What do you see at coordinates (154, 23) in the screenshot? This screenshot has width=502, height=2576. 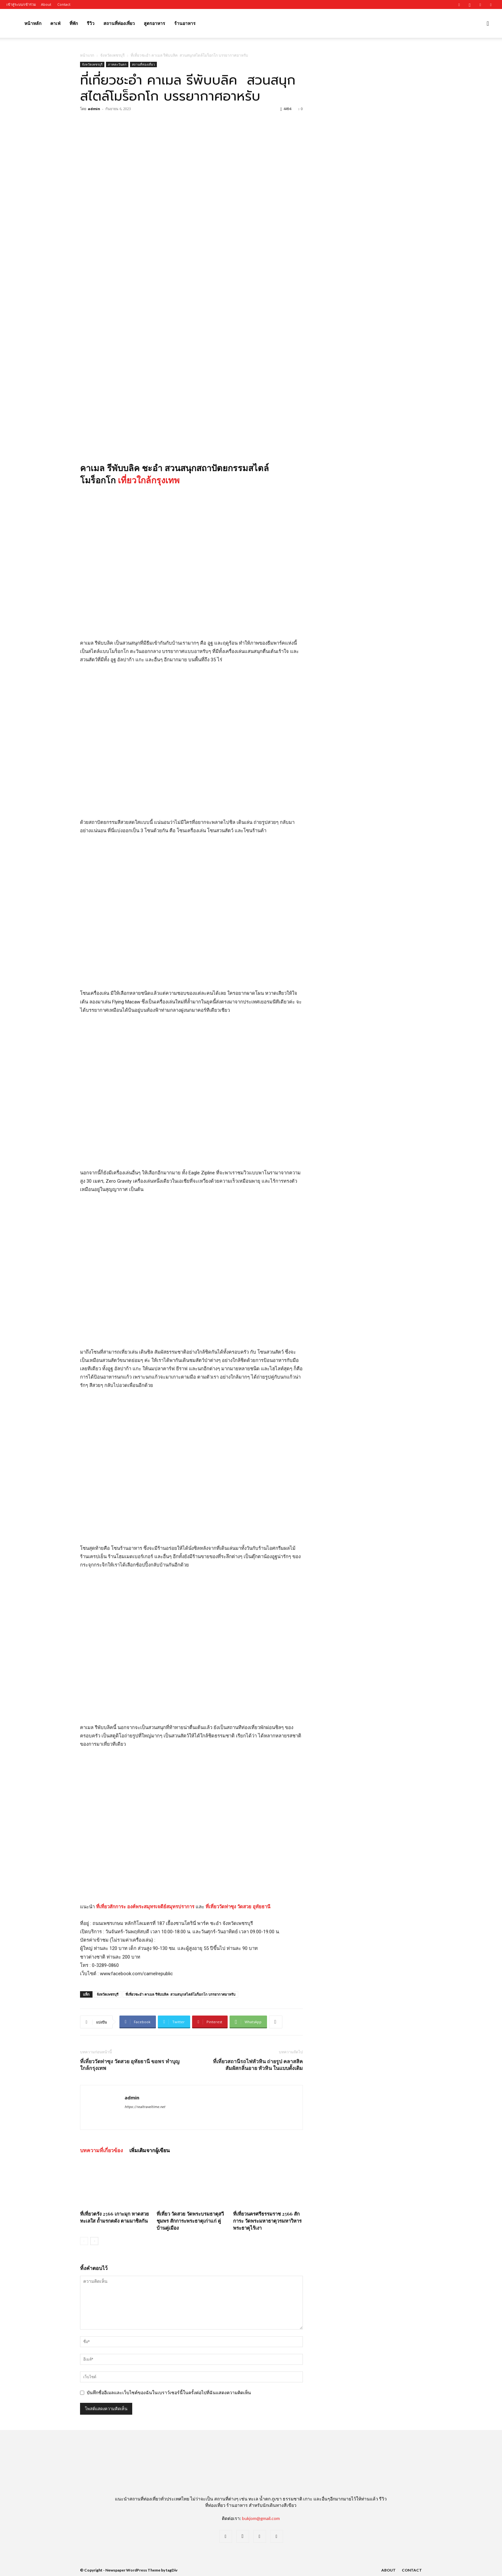 I see `สูตรอาหาร` at bounding box center [154, 23].